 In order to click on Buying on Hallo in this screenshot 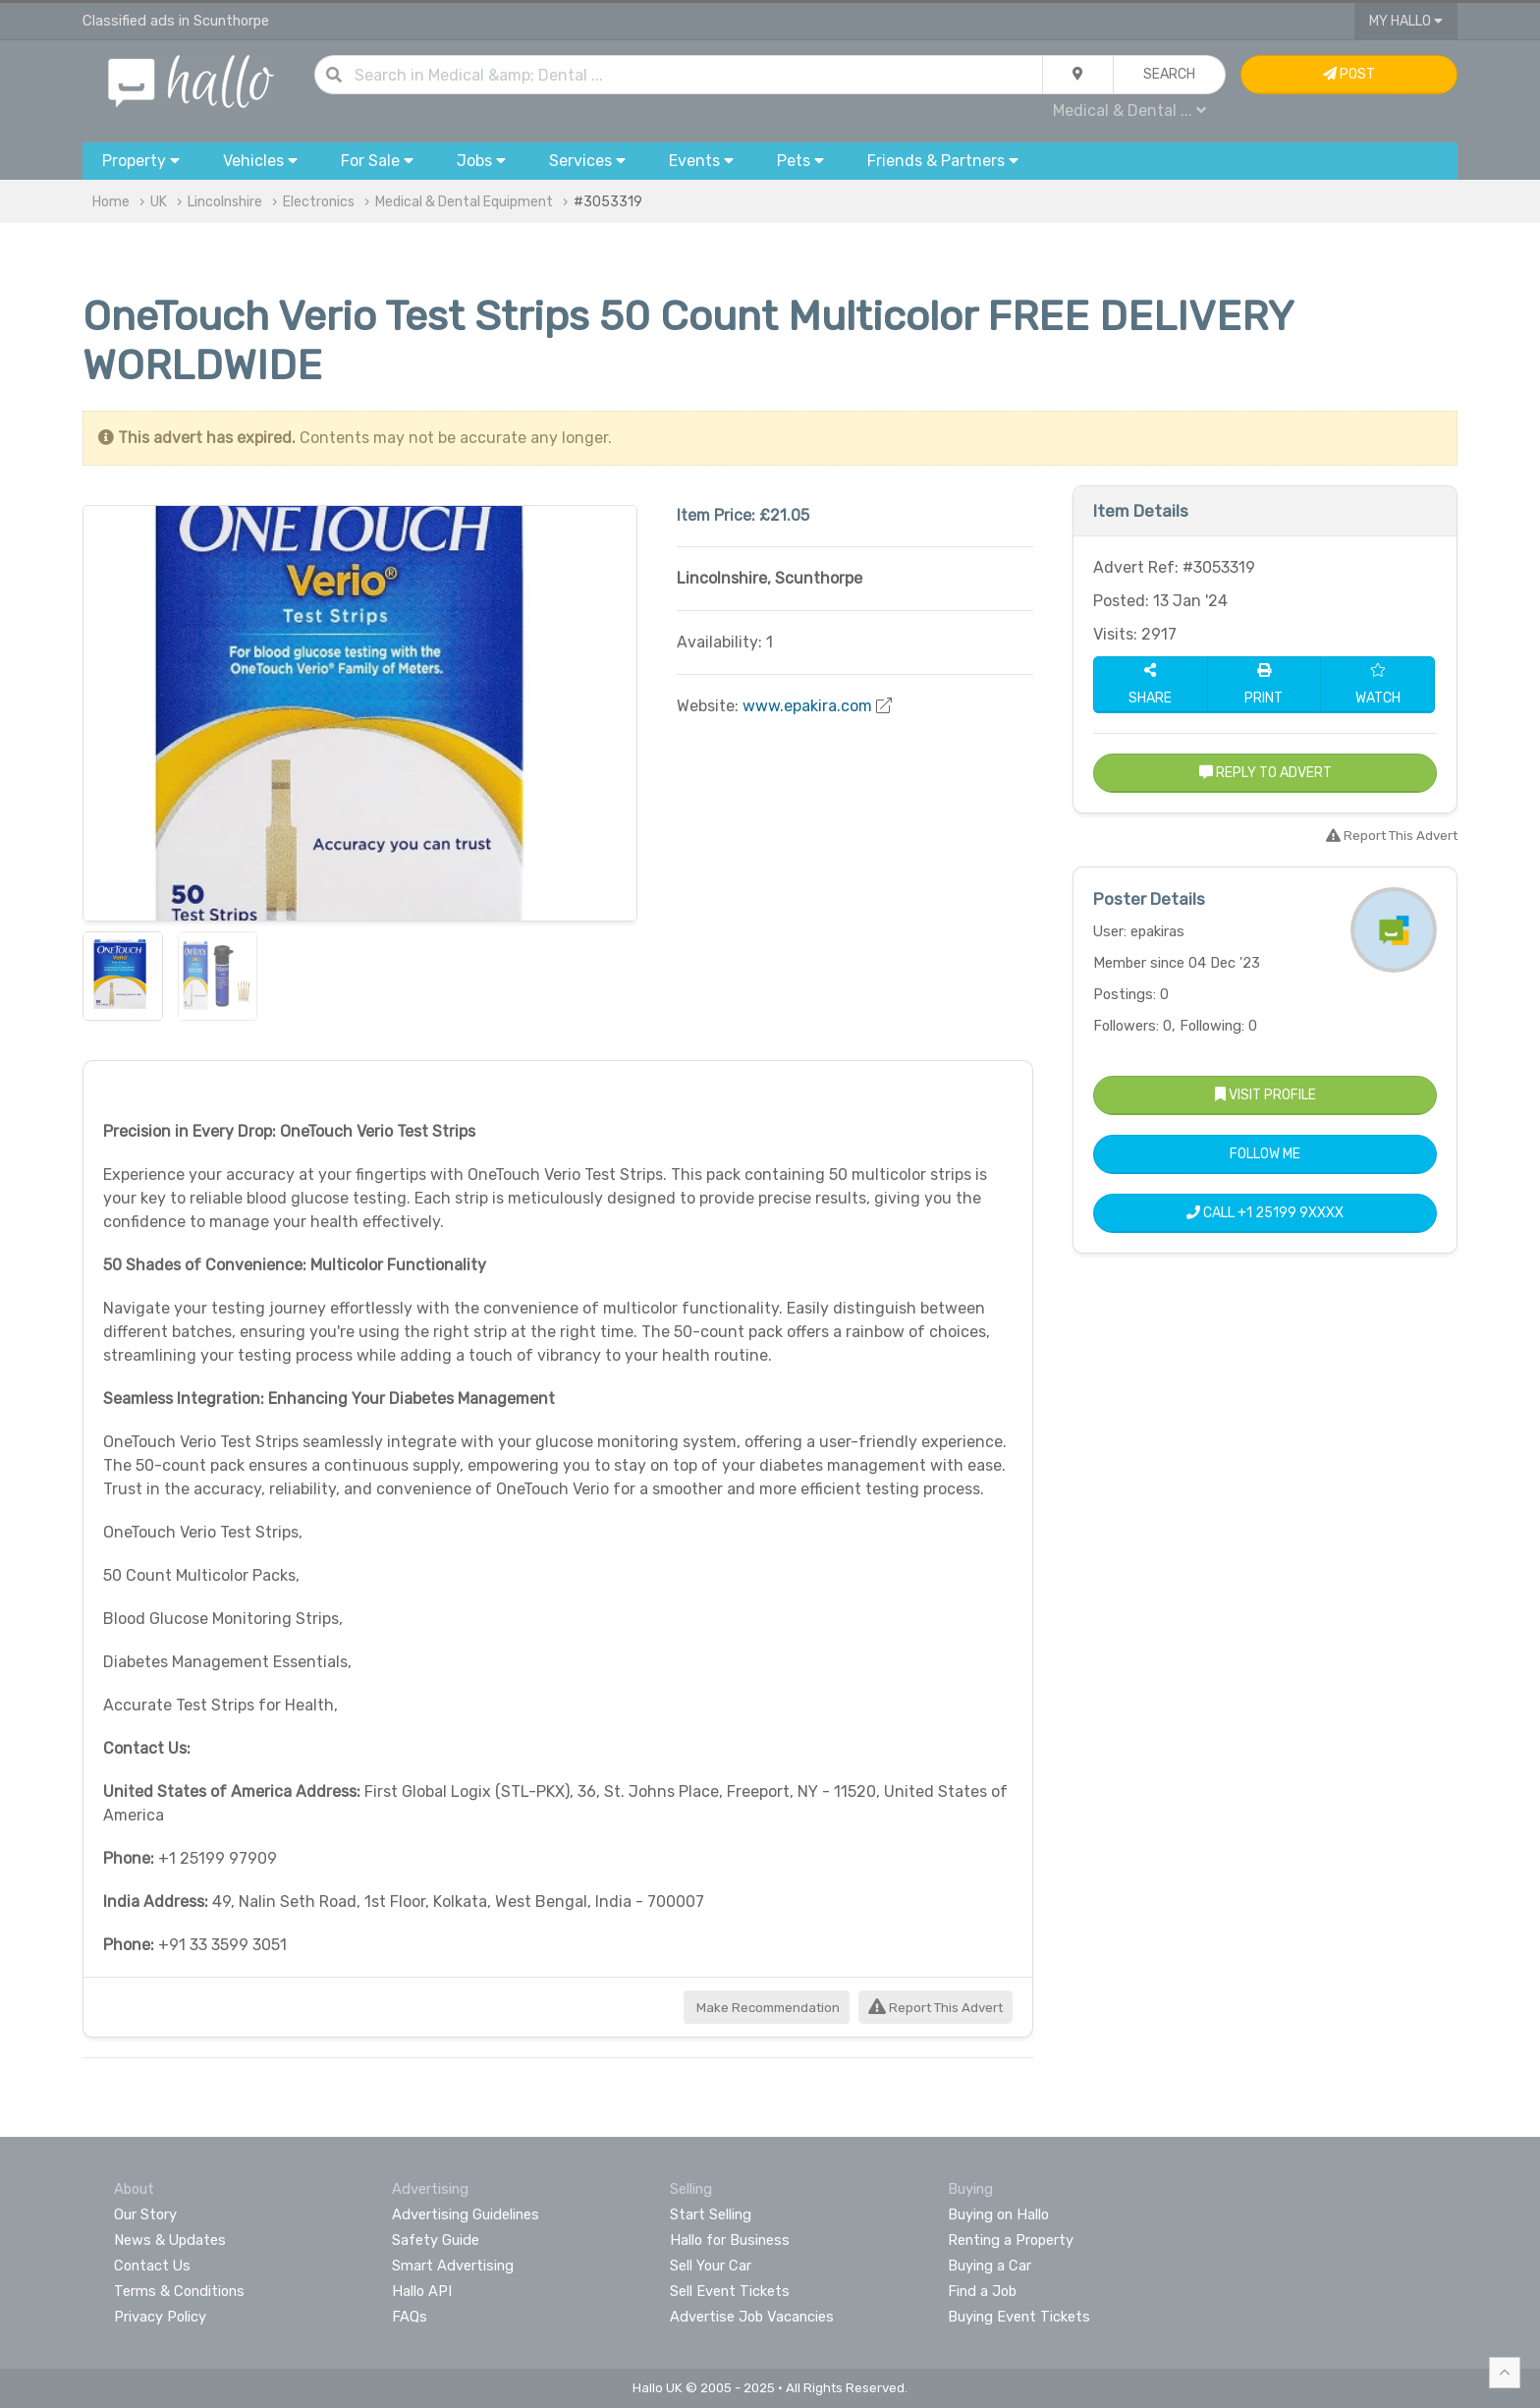, I will do `click(998, 2214)`.